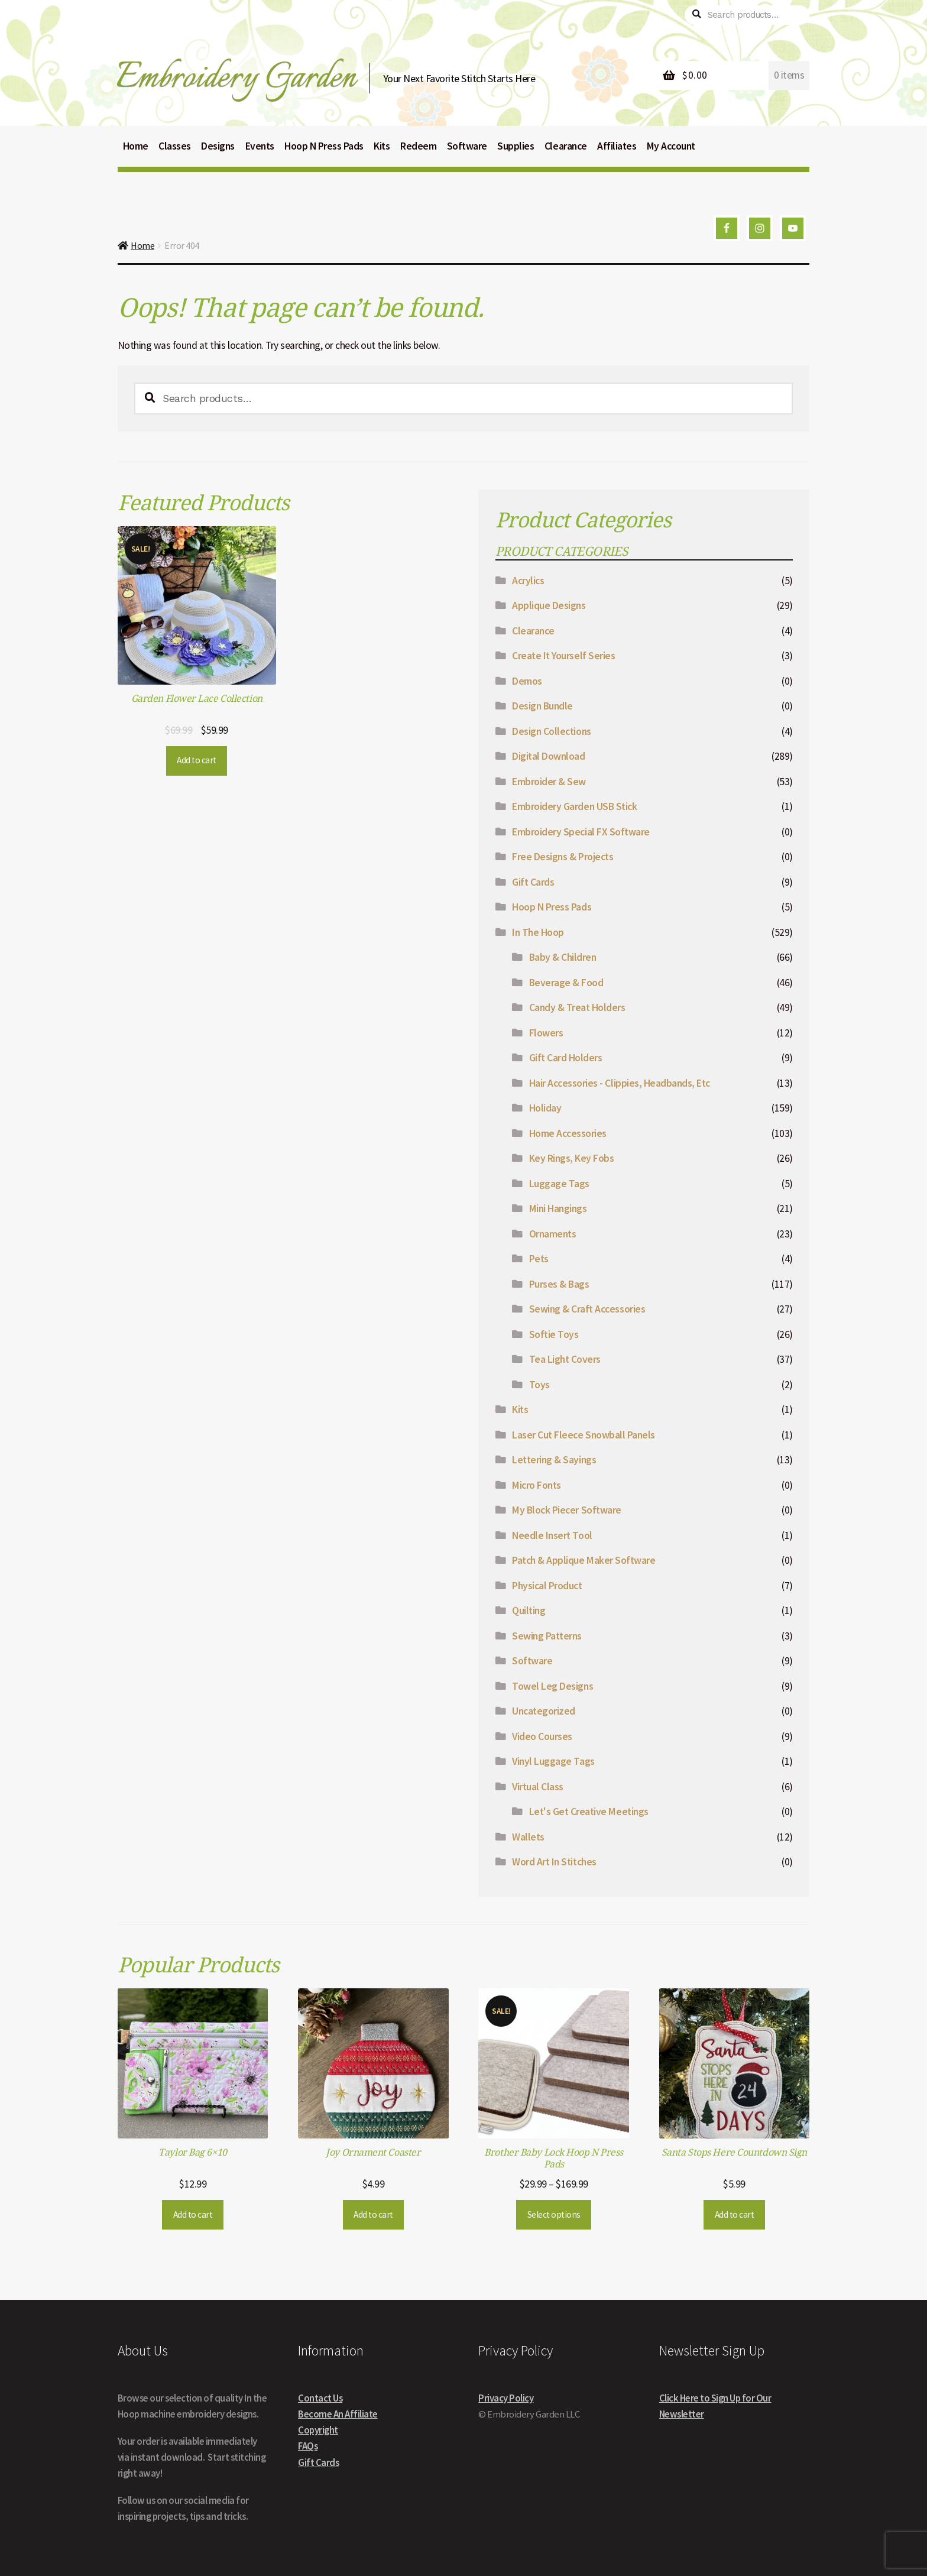 Image resolution: width=927 pixels, height=2576 pixels. I want to click on Copyright, so click(318, 2430).